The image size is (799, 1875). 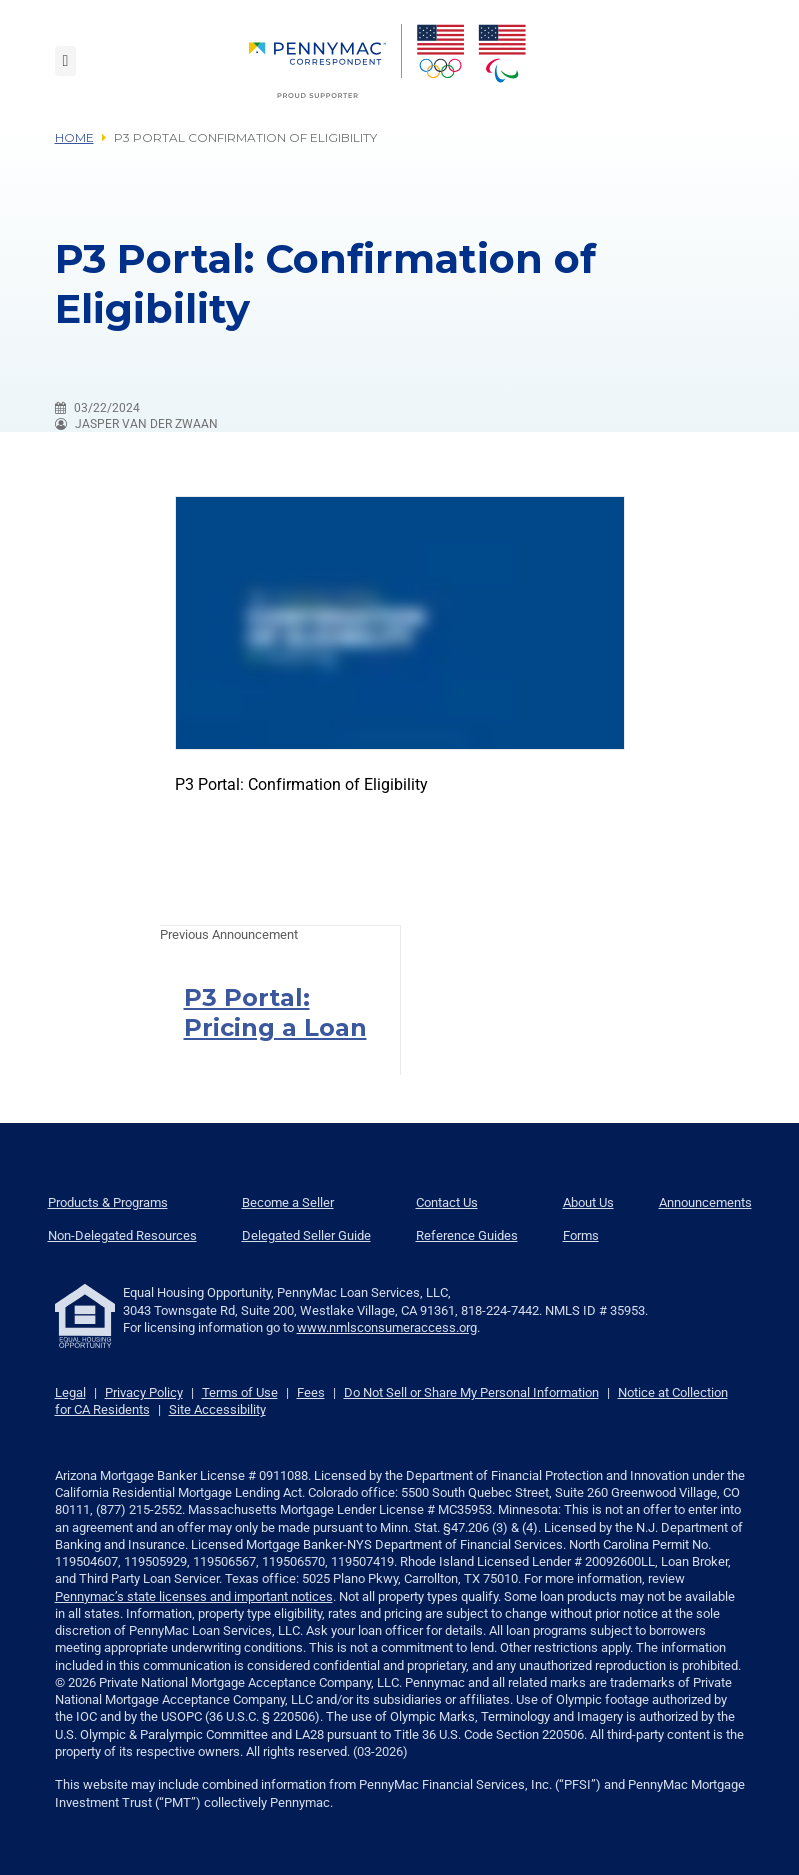 What do you see at coordinates (325, 61) in the screenshot?
I see `[menuitem]` at bounding box center [325, 61].